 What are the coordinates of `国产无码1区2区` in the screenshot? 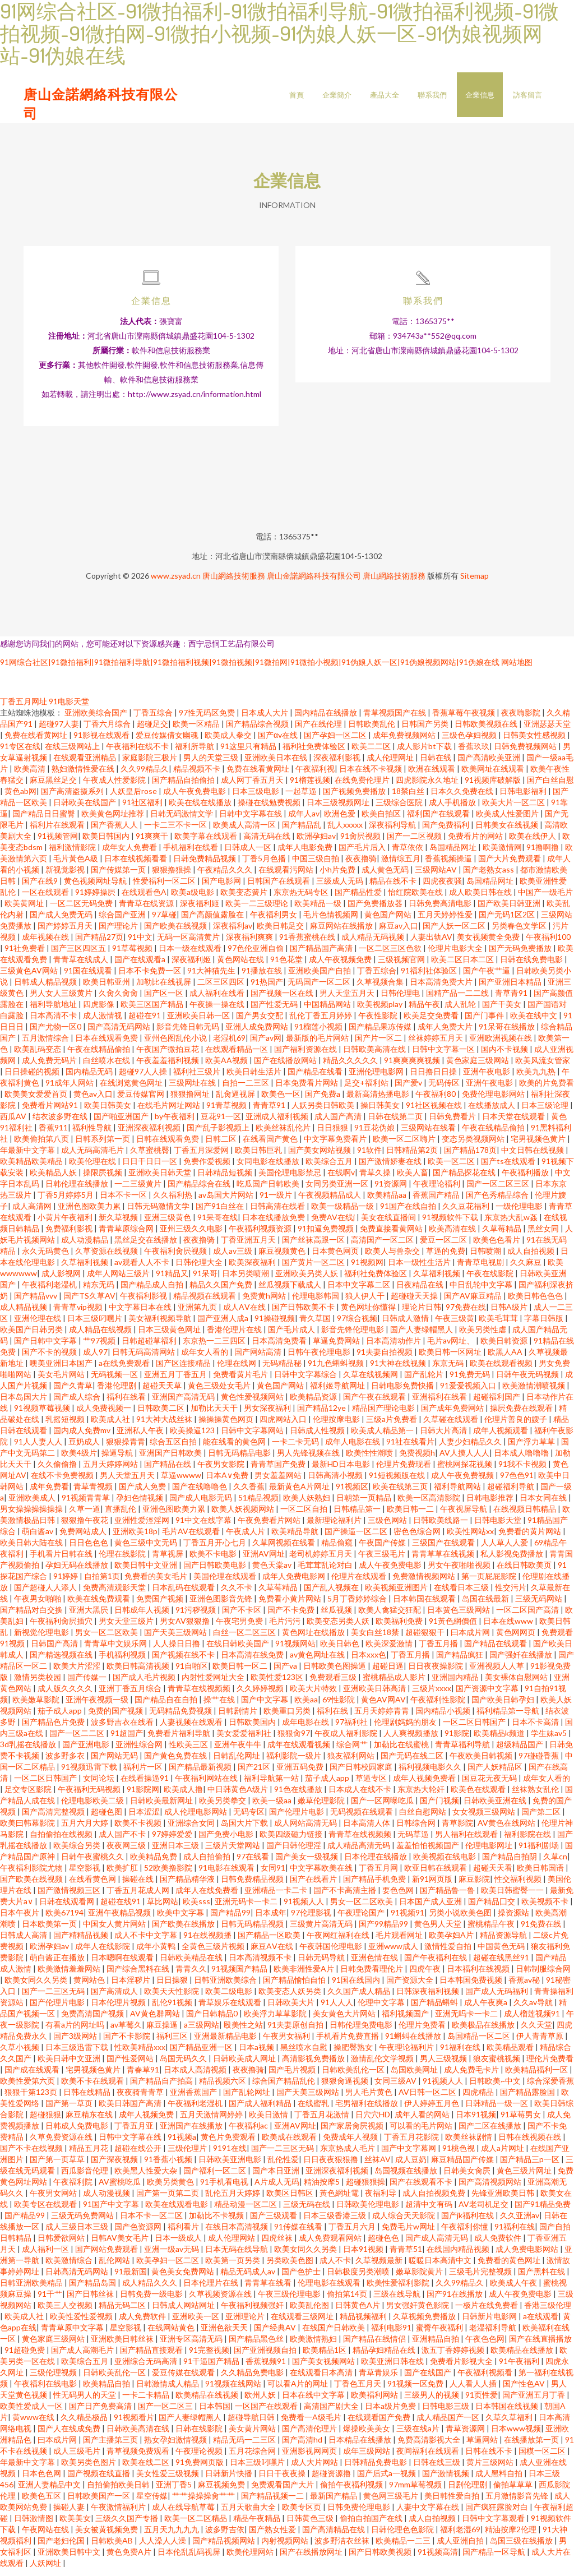 It's located at (507, 921).